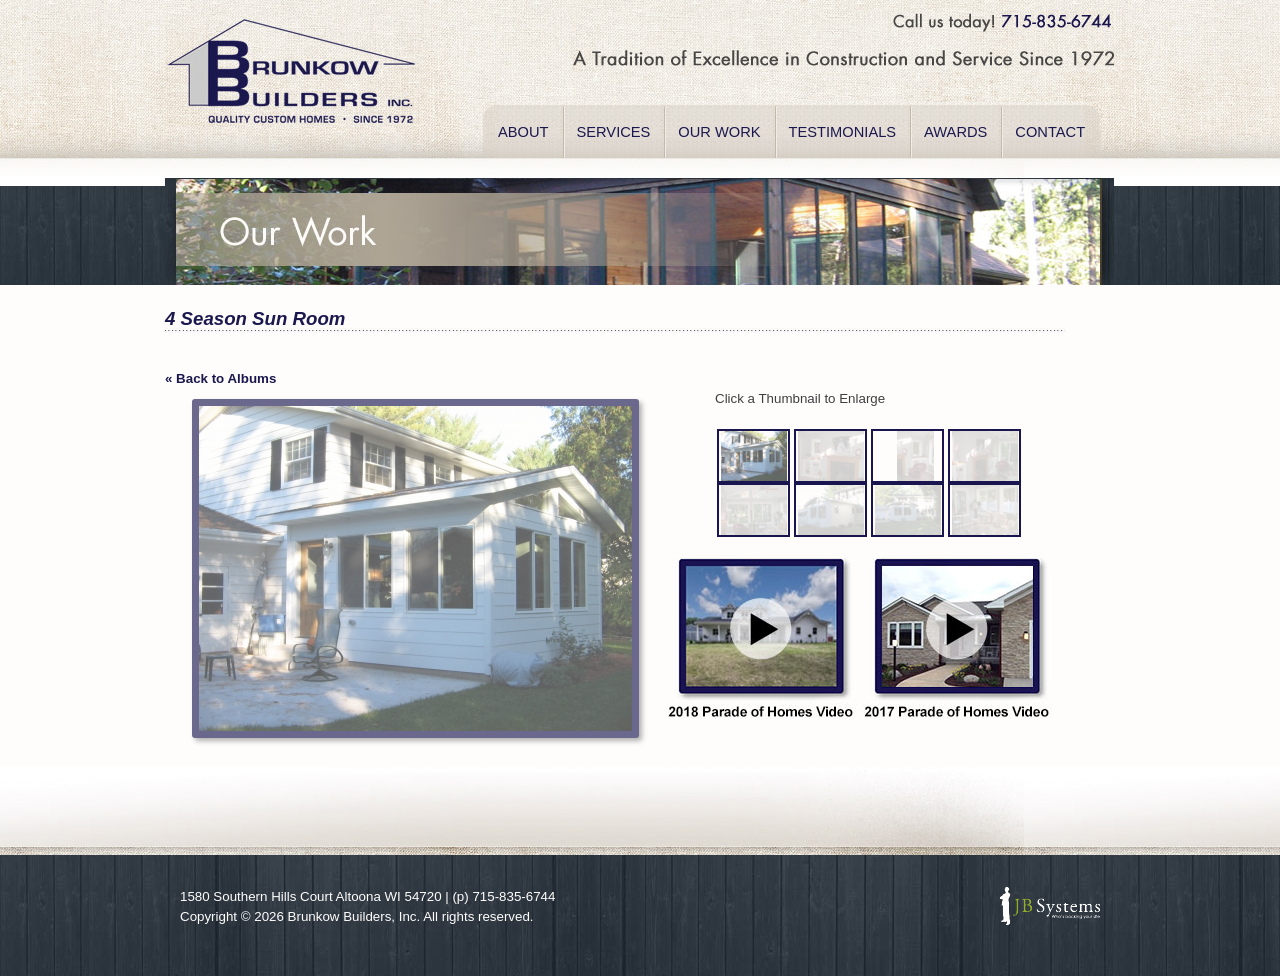  I want to click on OUR WORK, so click(719, 132).